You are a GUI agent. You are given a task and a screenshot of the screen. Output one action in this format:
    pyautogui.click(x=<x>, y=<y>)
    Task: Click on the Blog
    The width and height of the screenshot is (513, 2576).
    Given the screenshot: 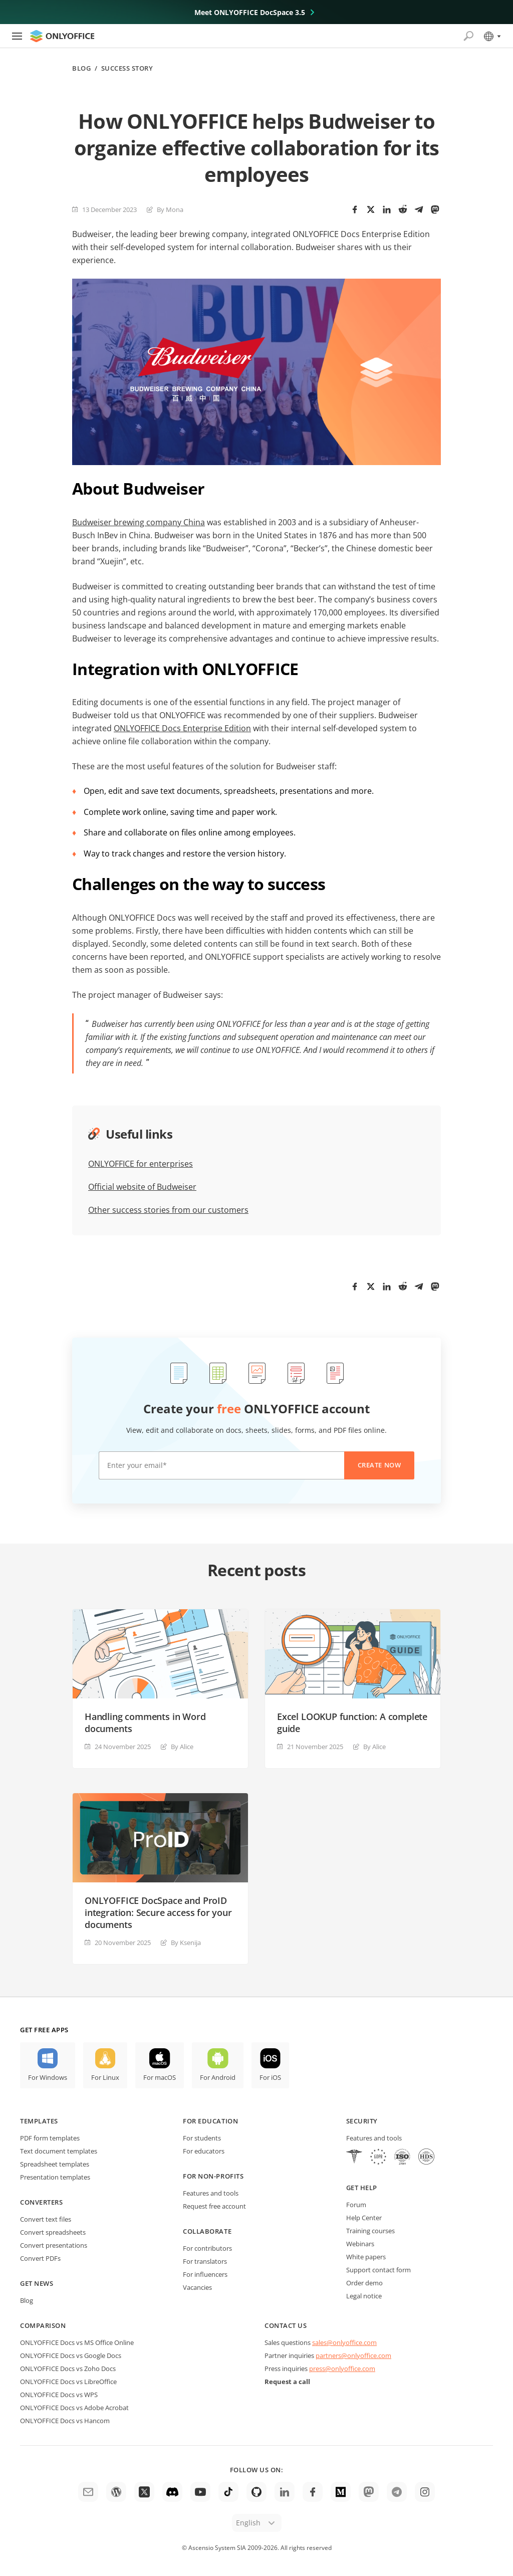 What is the action you would take?
    pyautogui.click(x=81, y=68)
    